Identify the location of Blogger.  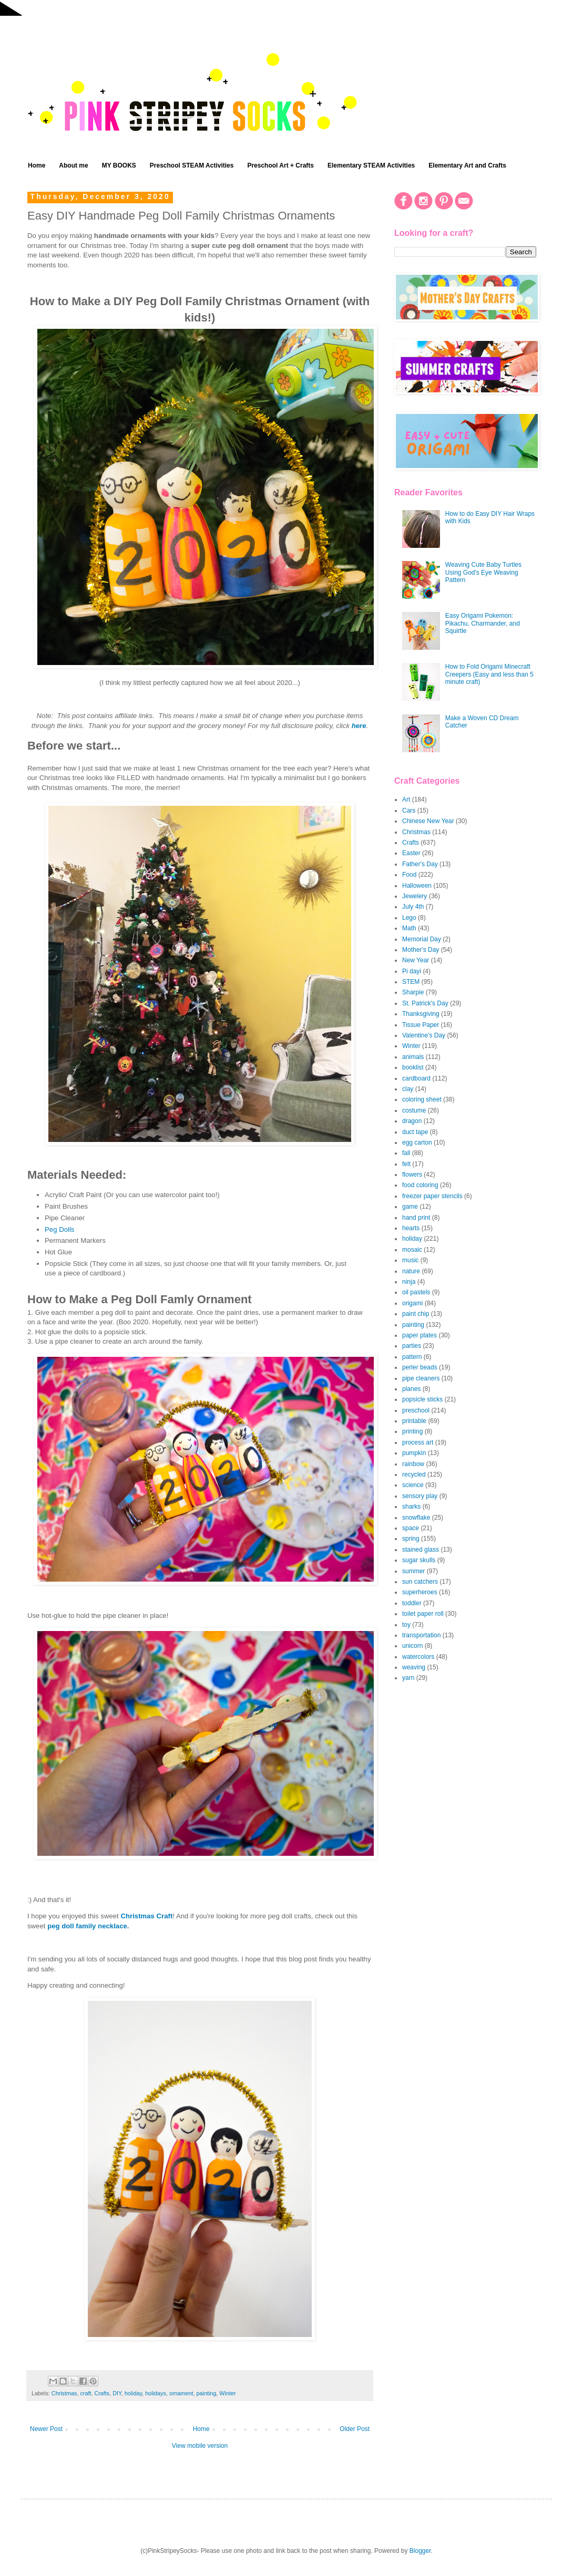
(420, 2550).